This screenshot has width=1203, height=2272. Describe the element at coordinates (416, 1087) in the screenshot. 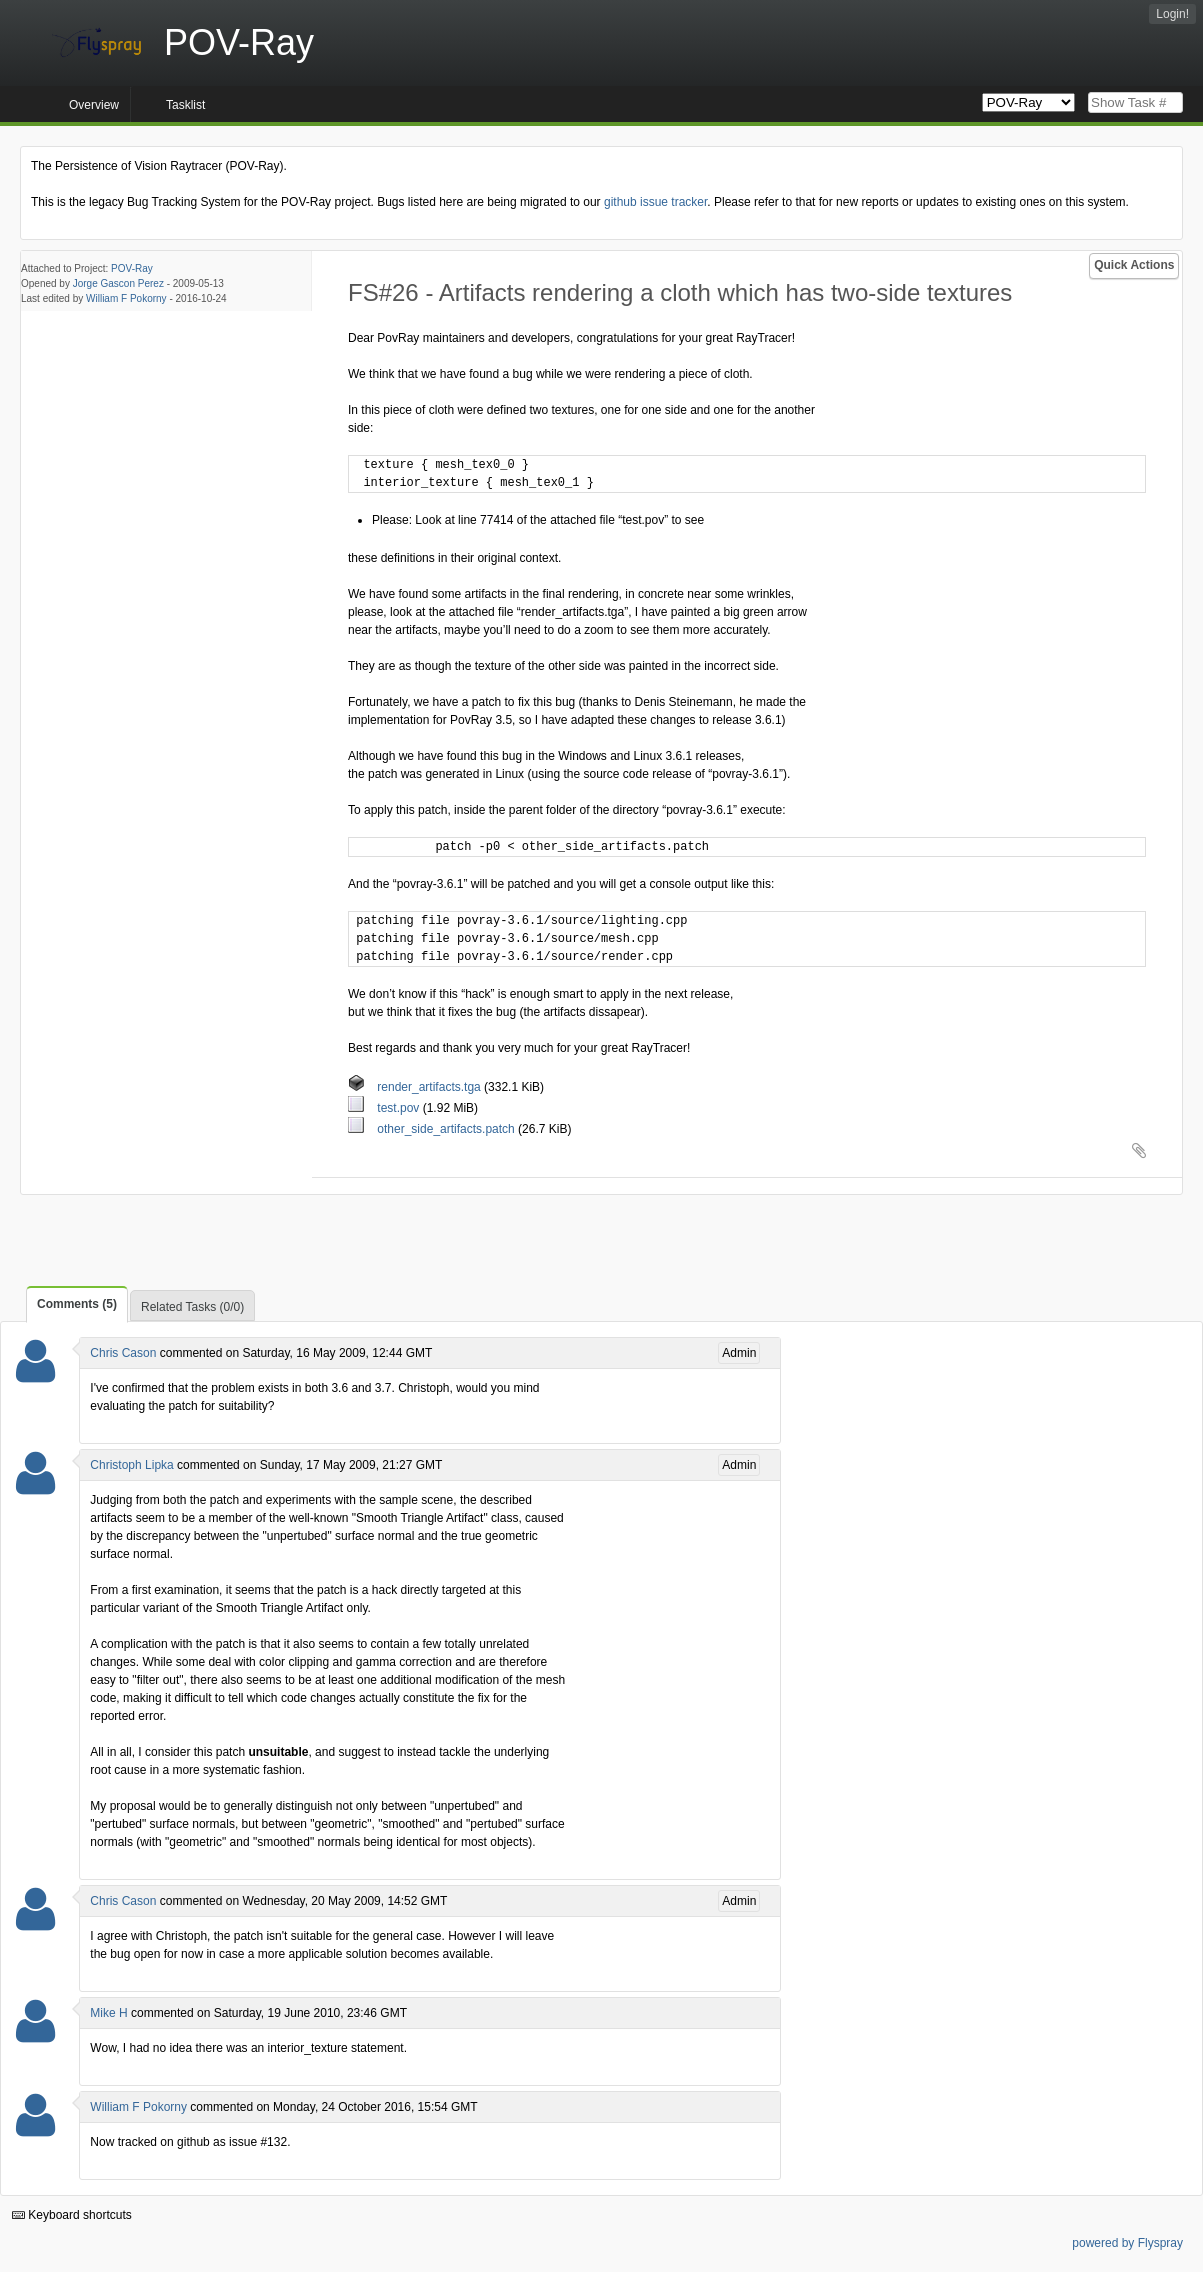

I see `render_artifacts.tga` at that location.